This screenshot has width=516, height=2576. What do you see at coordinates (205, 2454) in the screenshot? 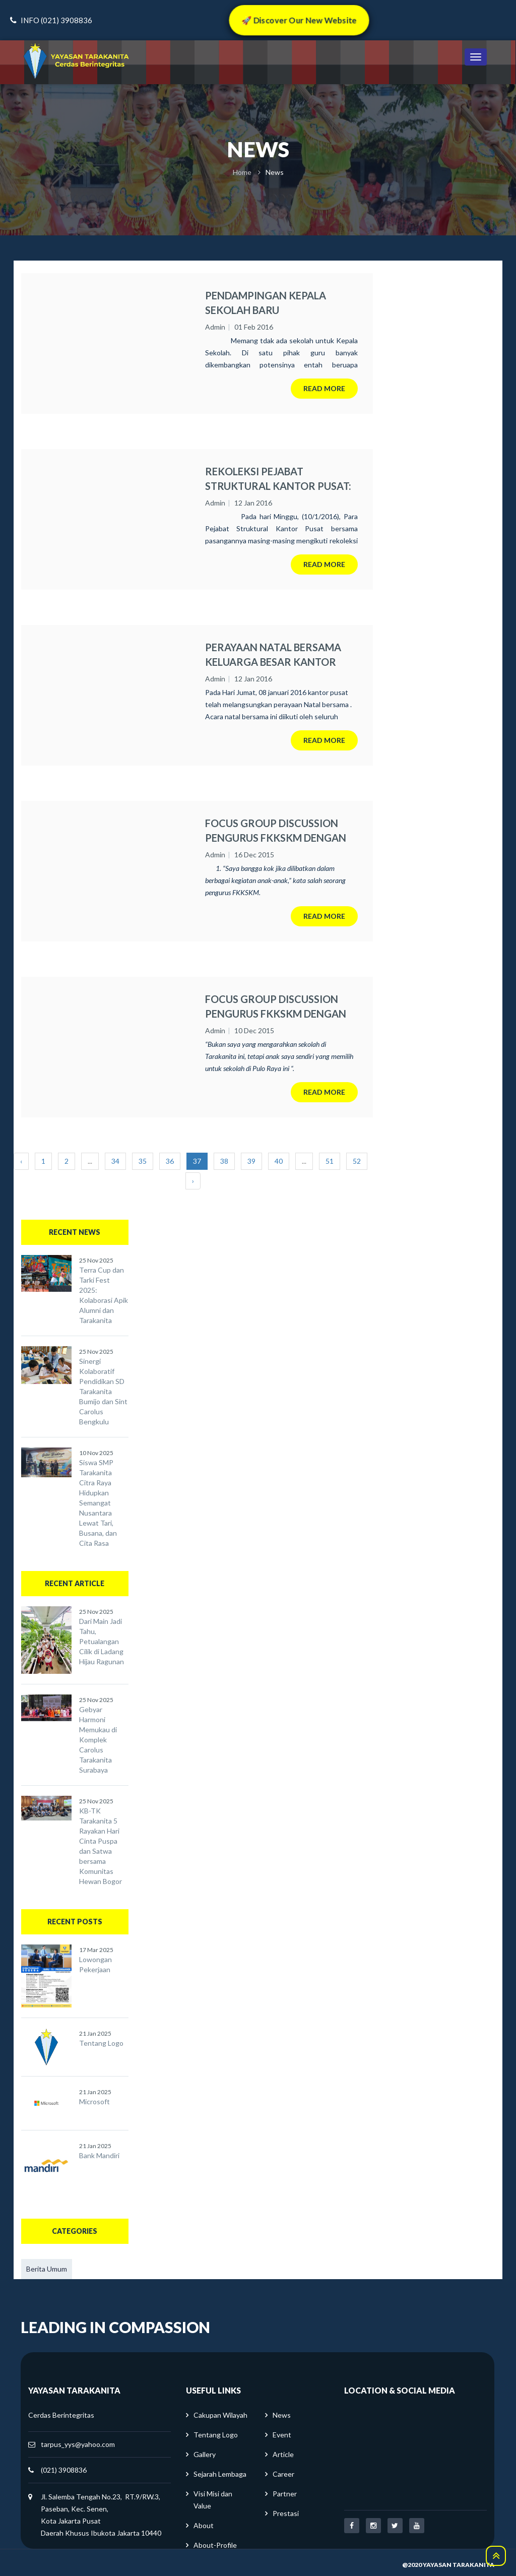
I see `Gallery` at bounding box center [205, 2454].